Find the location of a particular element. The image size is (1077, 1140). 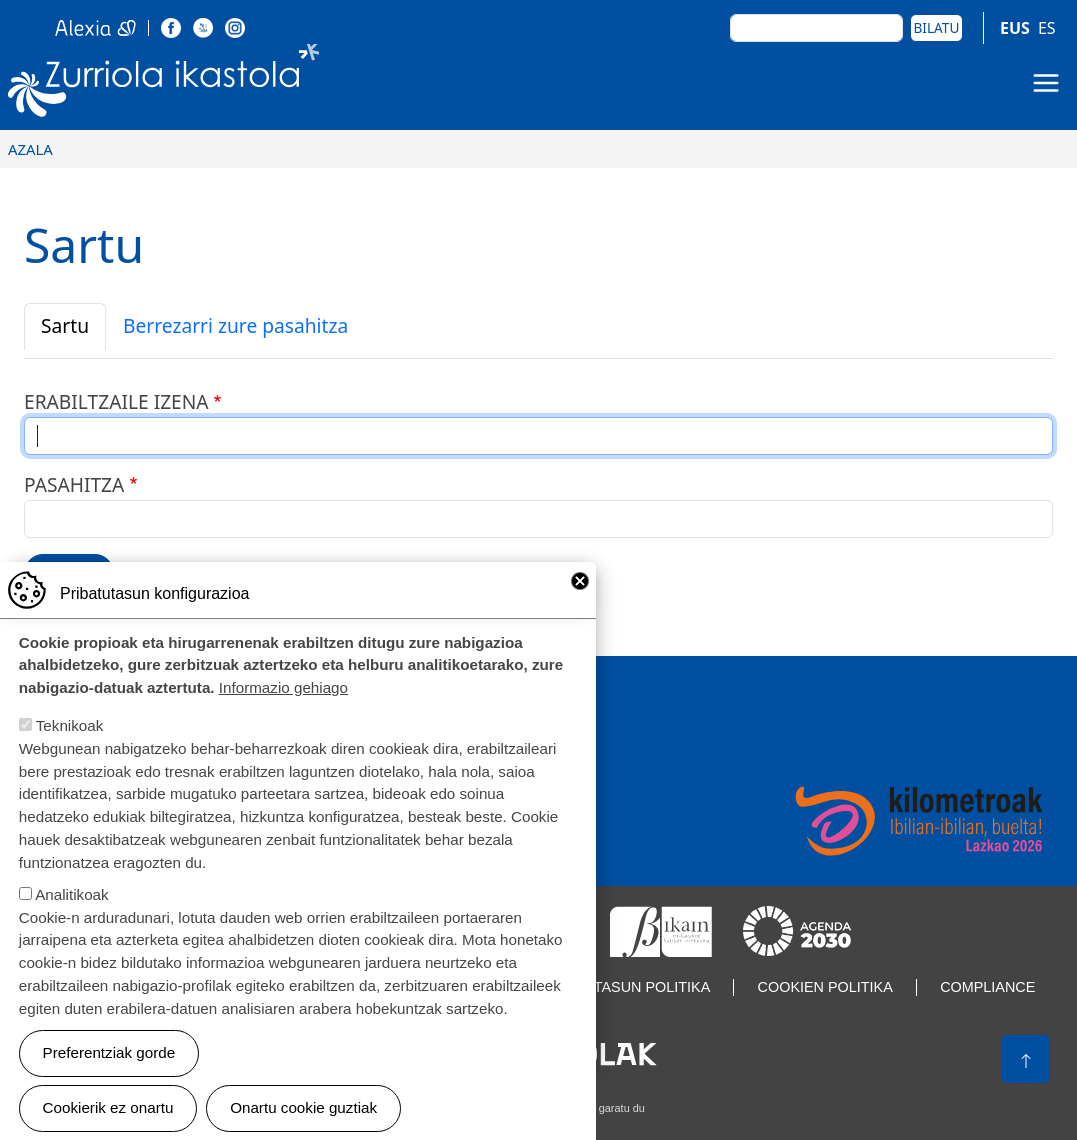

EUS is located at coordinates (1015, 28).